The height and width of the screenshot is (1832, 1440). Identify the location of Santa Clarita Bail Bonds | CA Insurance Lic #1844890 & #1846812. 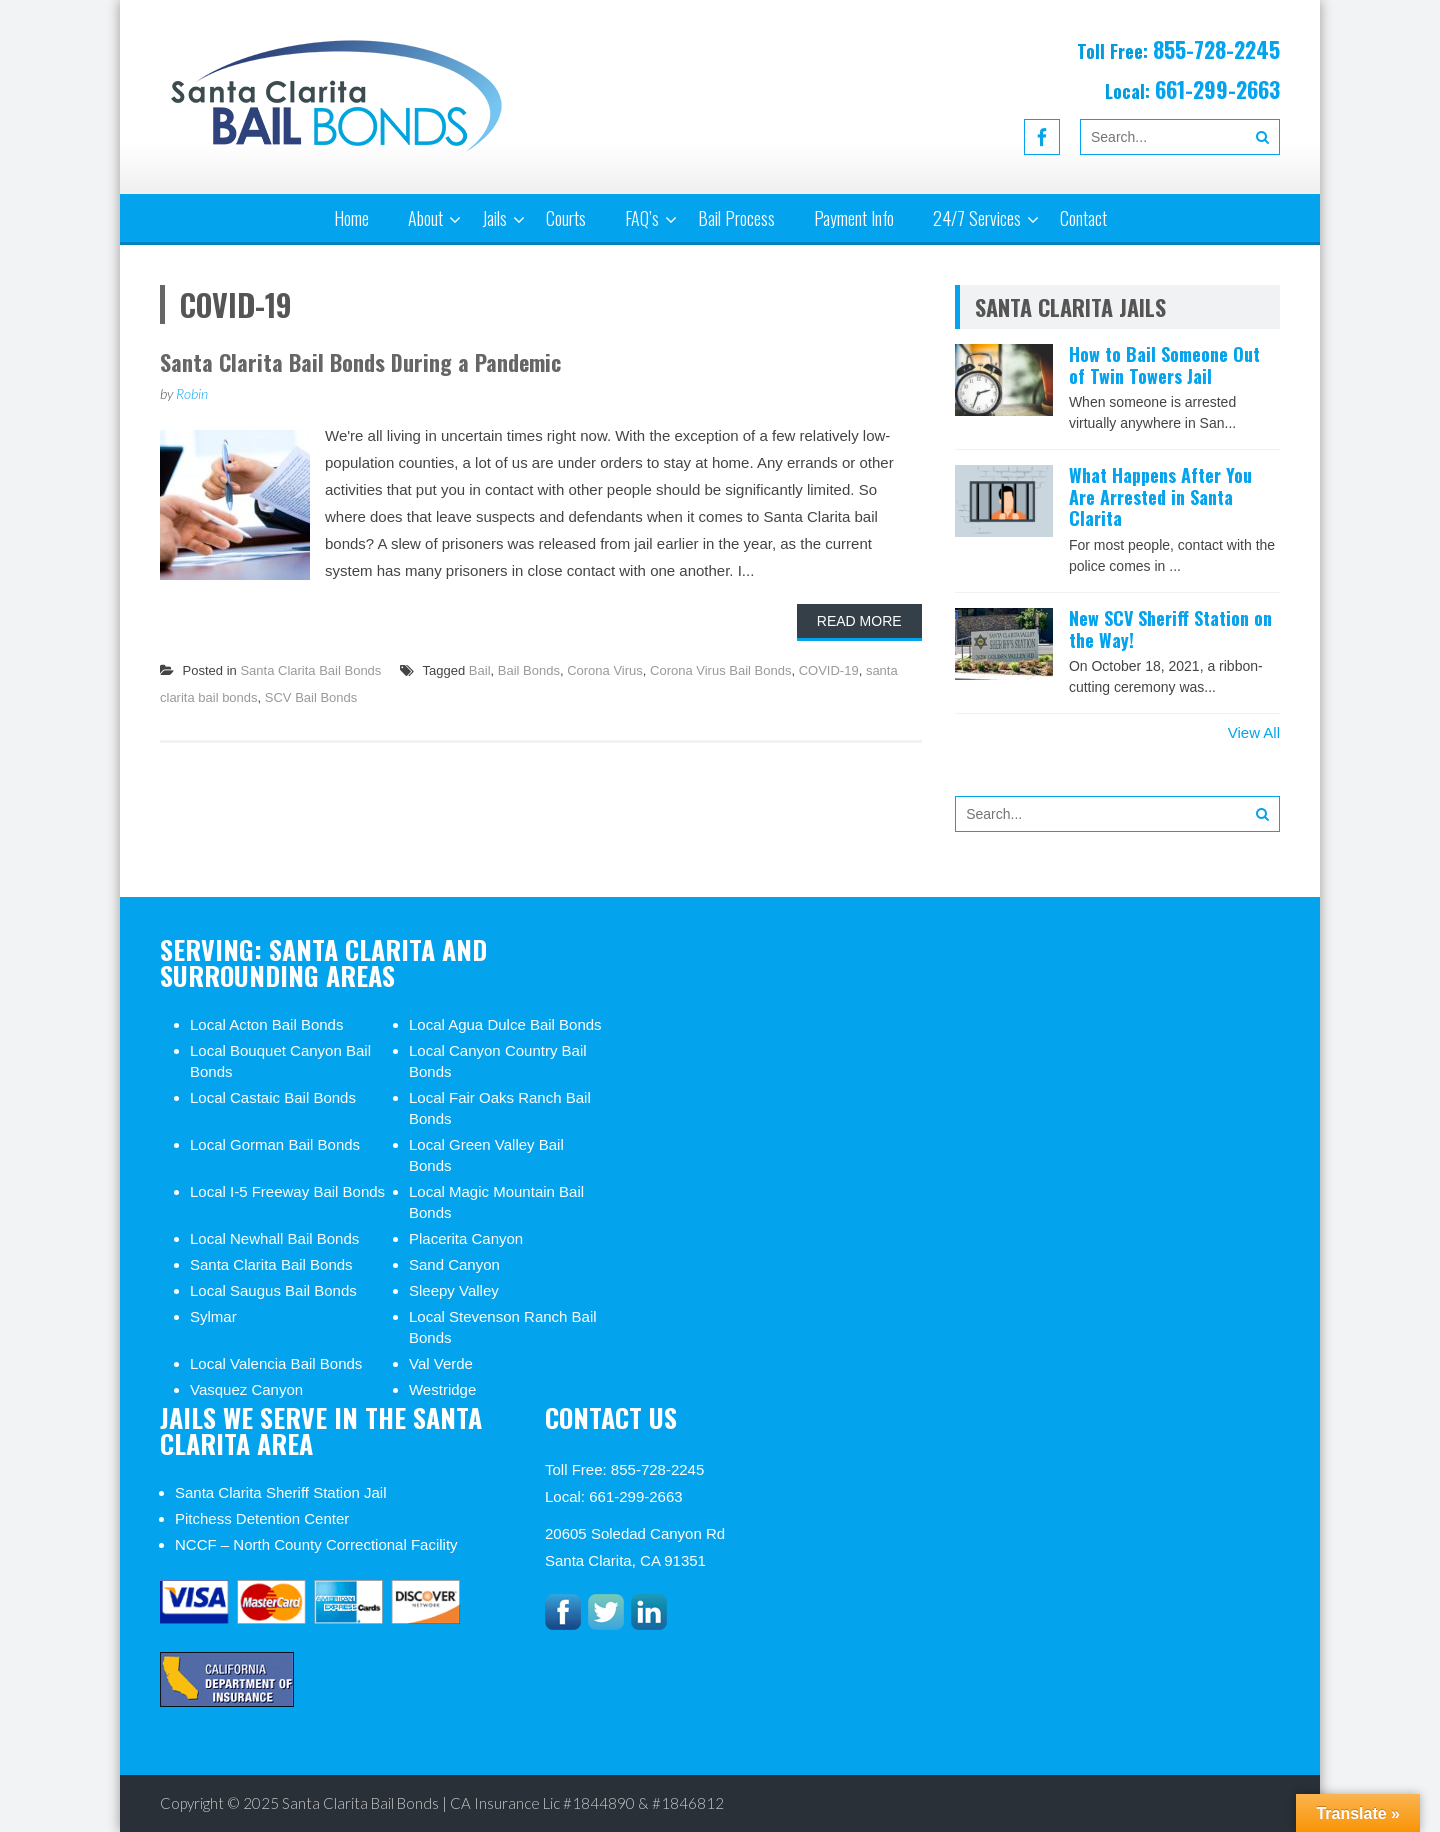
(503, 1803).